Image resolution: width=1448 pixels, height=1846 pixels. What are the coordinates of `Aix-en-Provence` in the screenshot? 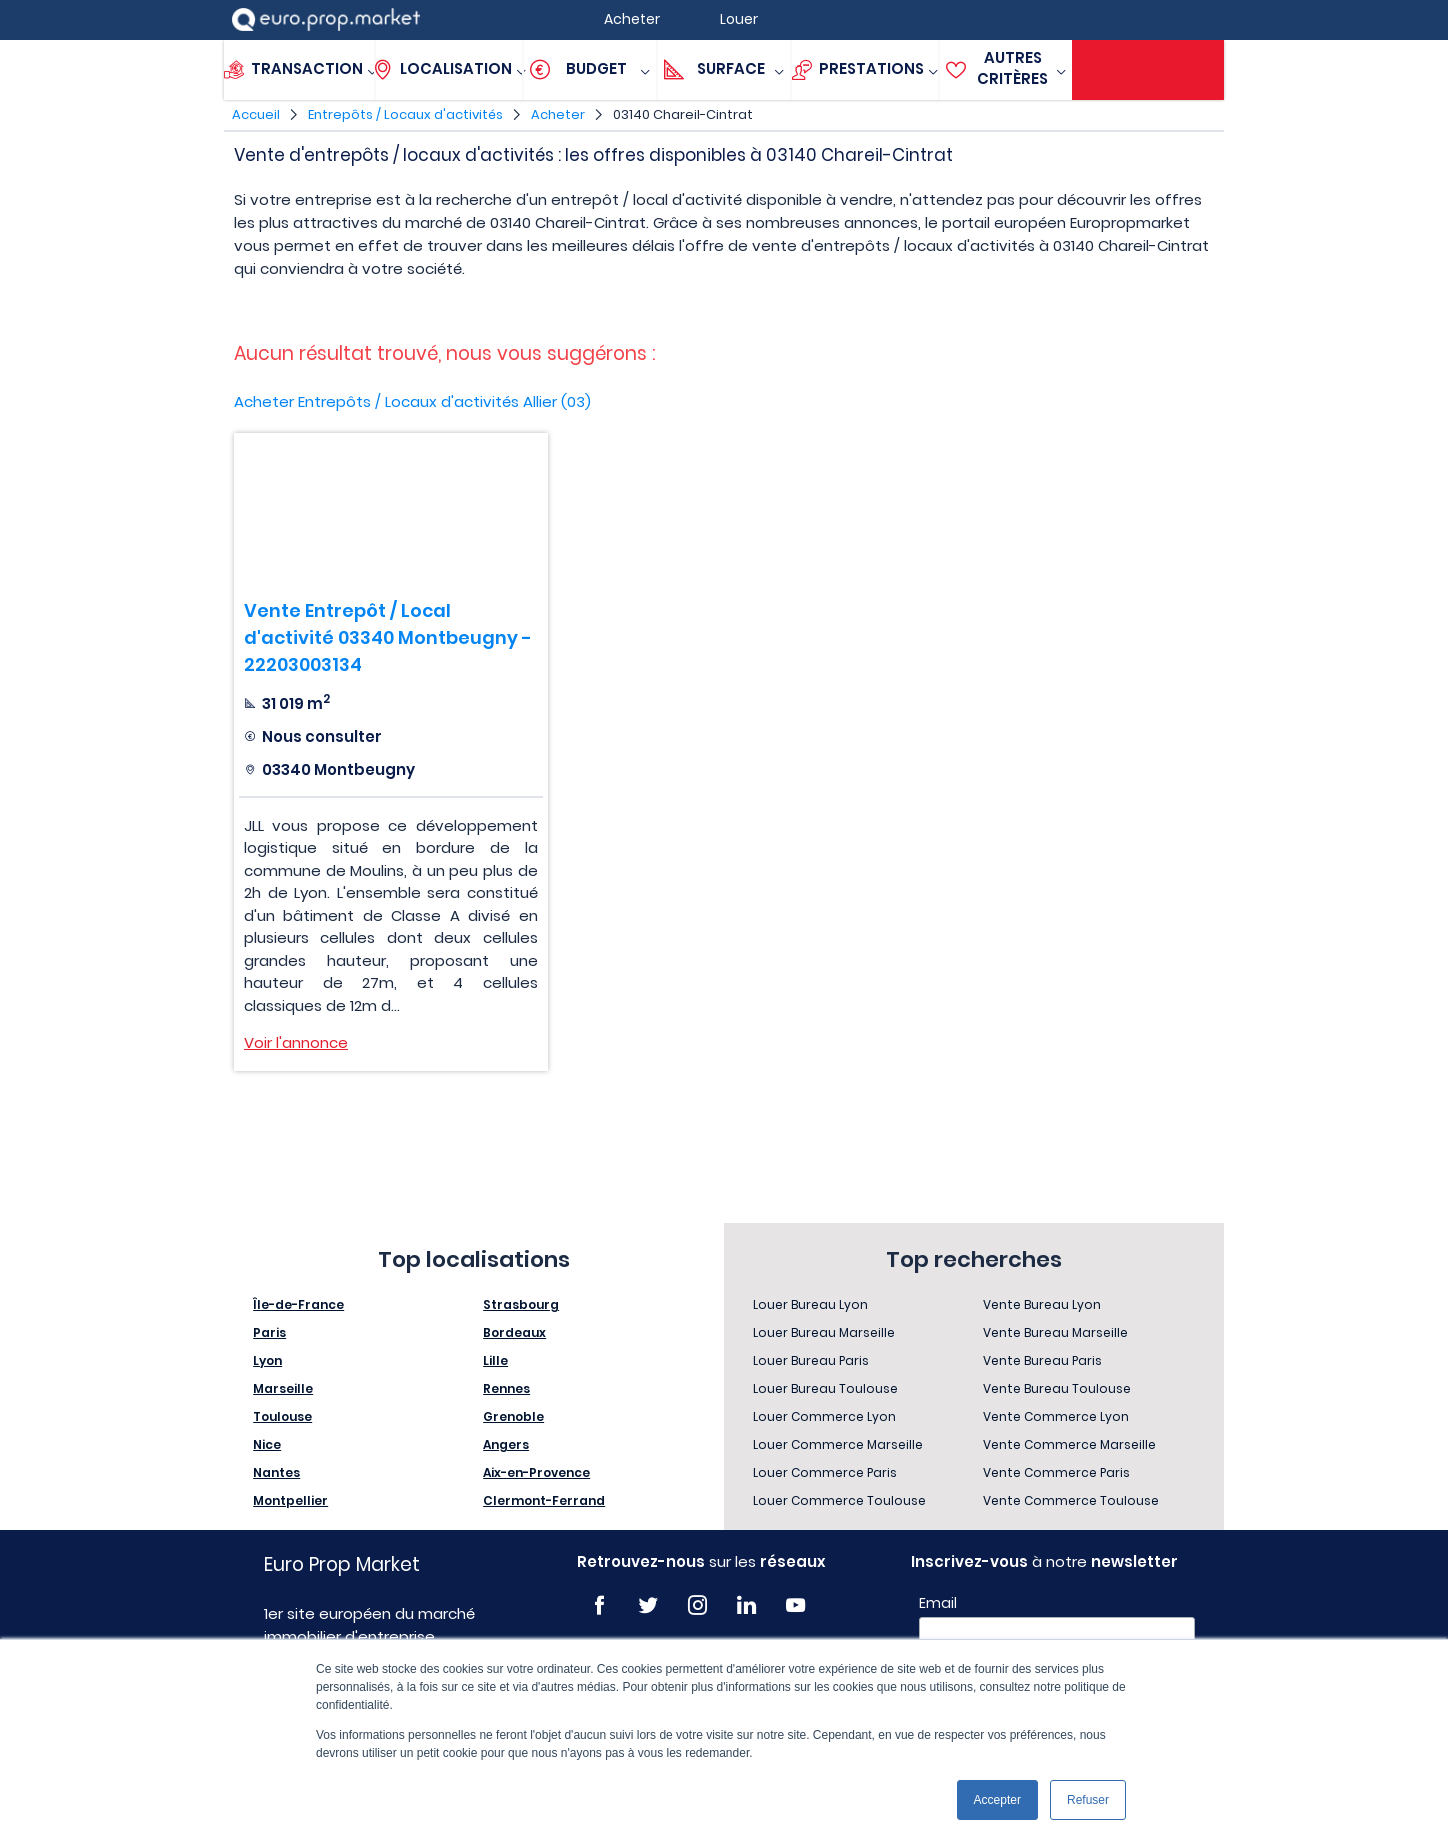 It's located at (536, 1472).